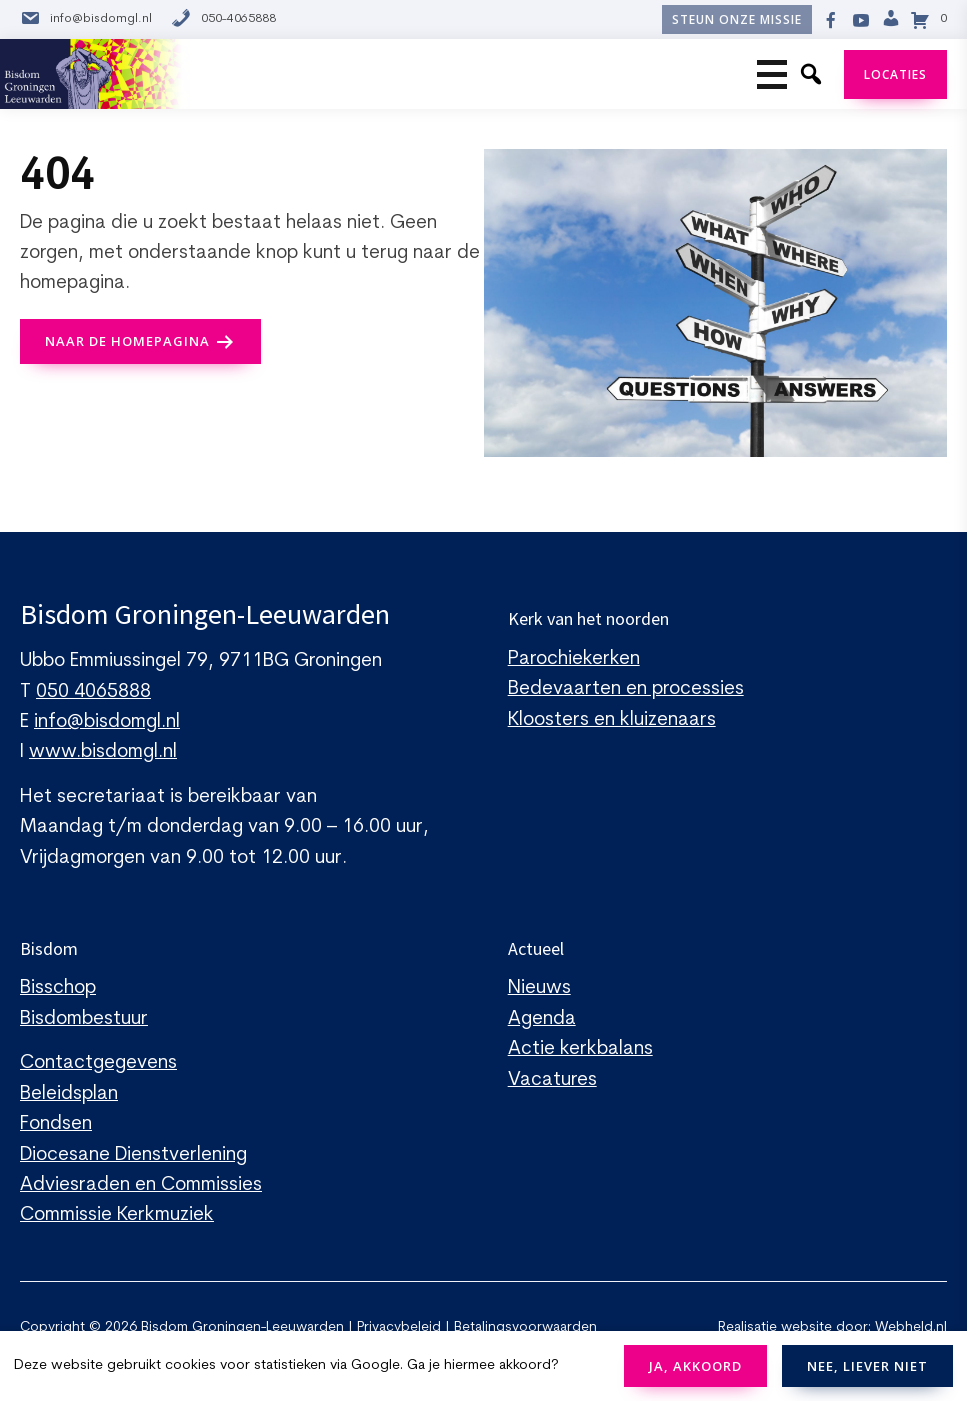 The height and width of the screenshot is (1401, 967). Describe the element at coordinates (574, 659) in the screenshot. I see `Parochiekerken` at that location.